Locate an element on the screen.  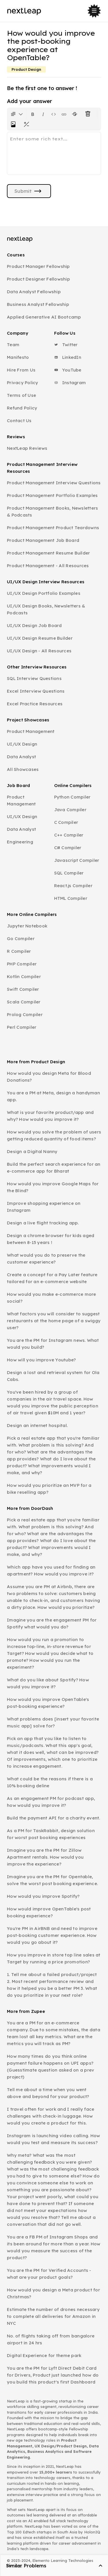
Improve shopping experience on Instagram is located at coordinates (44, 1207).